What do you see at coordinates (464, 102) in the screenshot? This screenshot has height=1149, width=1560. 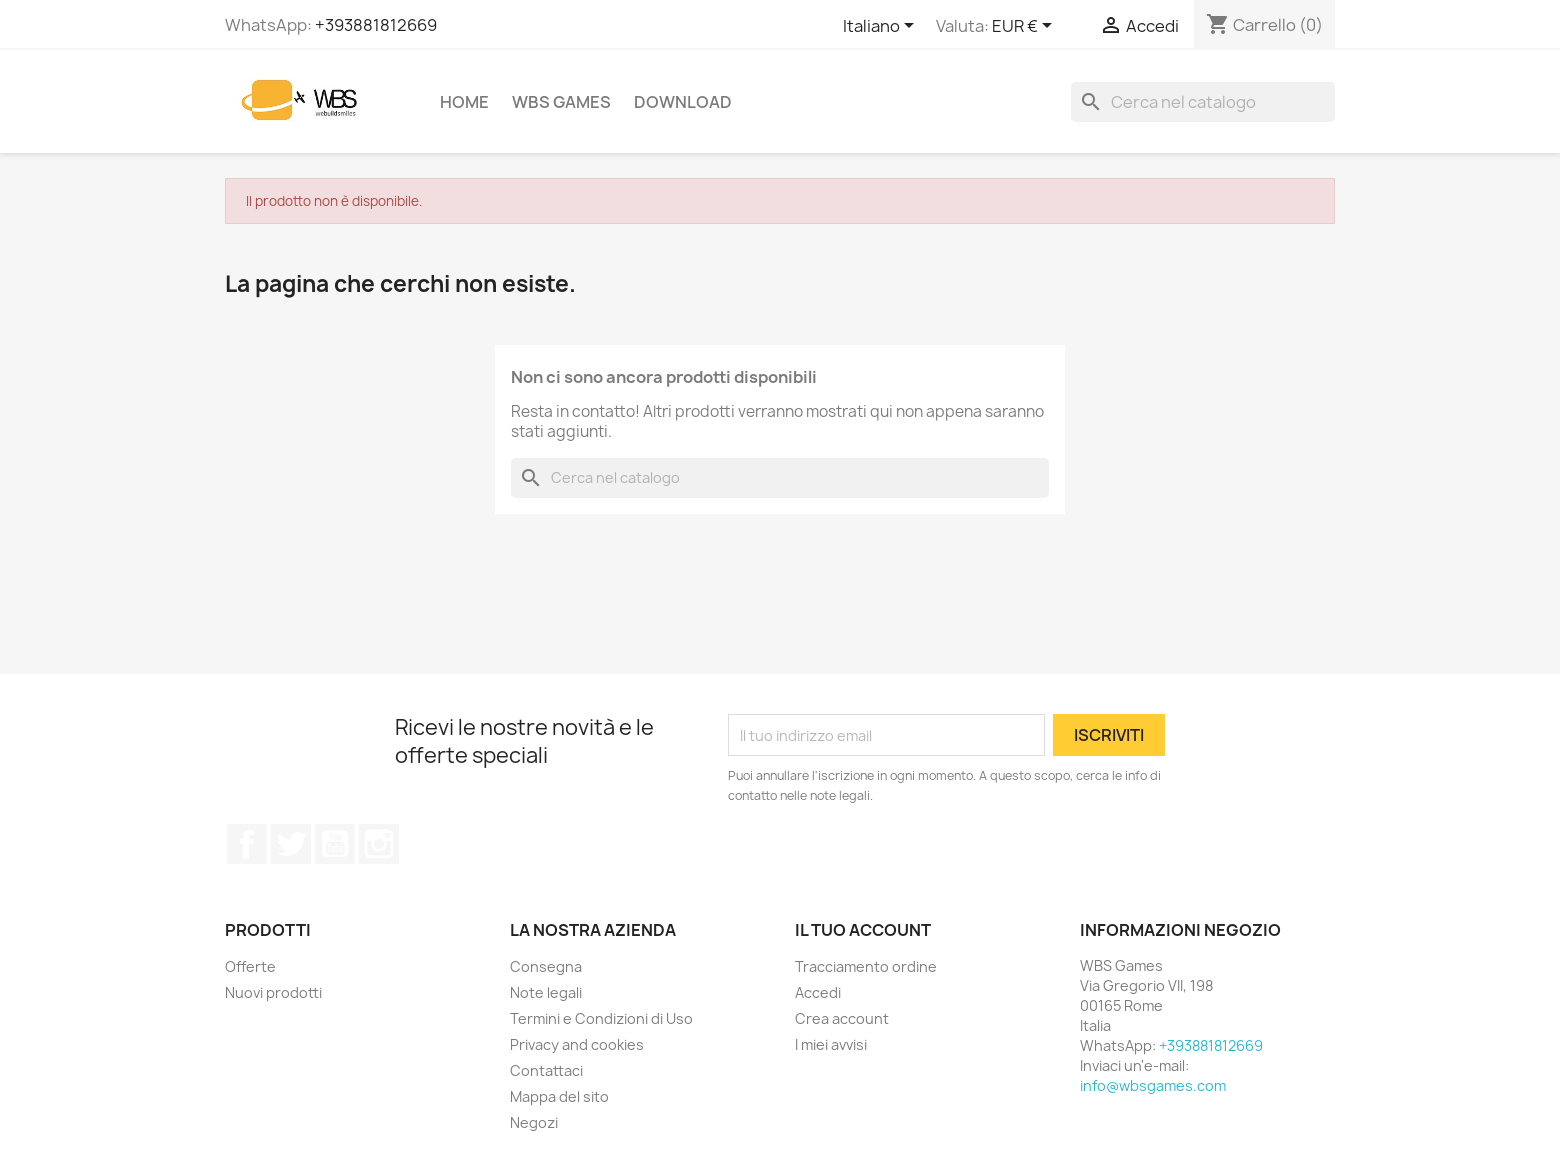 I see `Home` at bounding box center [464, 102].